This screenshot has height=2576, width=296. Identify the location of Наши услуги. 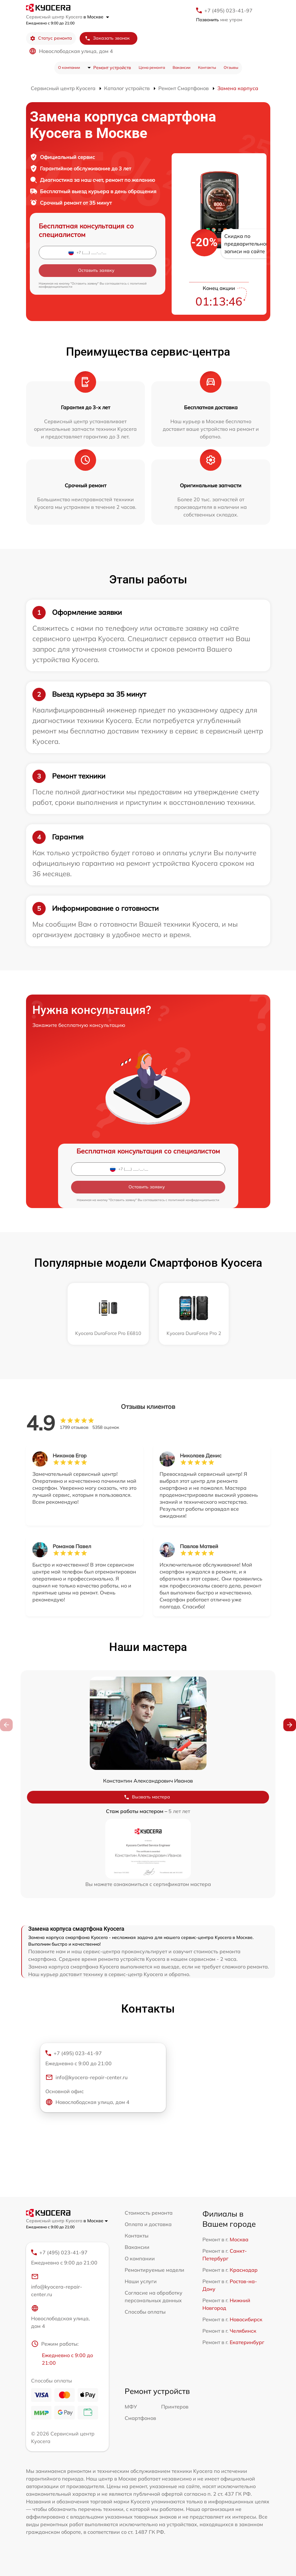
(141, 2281).